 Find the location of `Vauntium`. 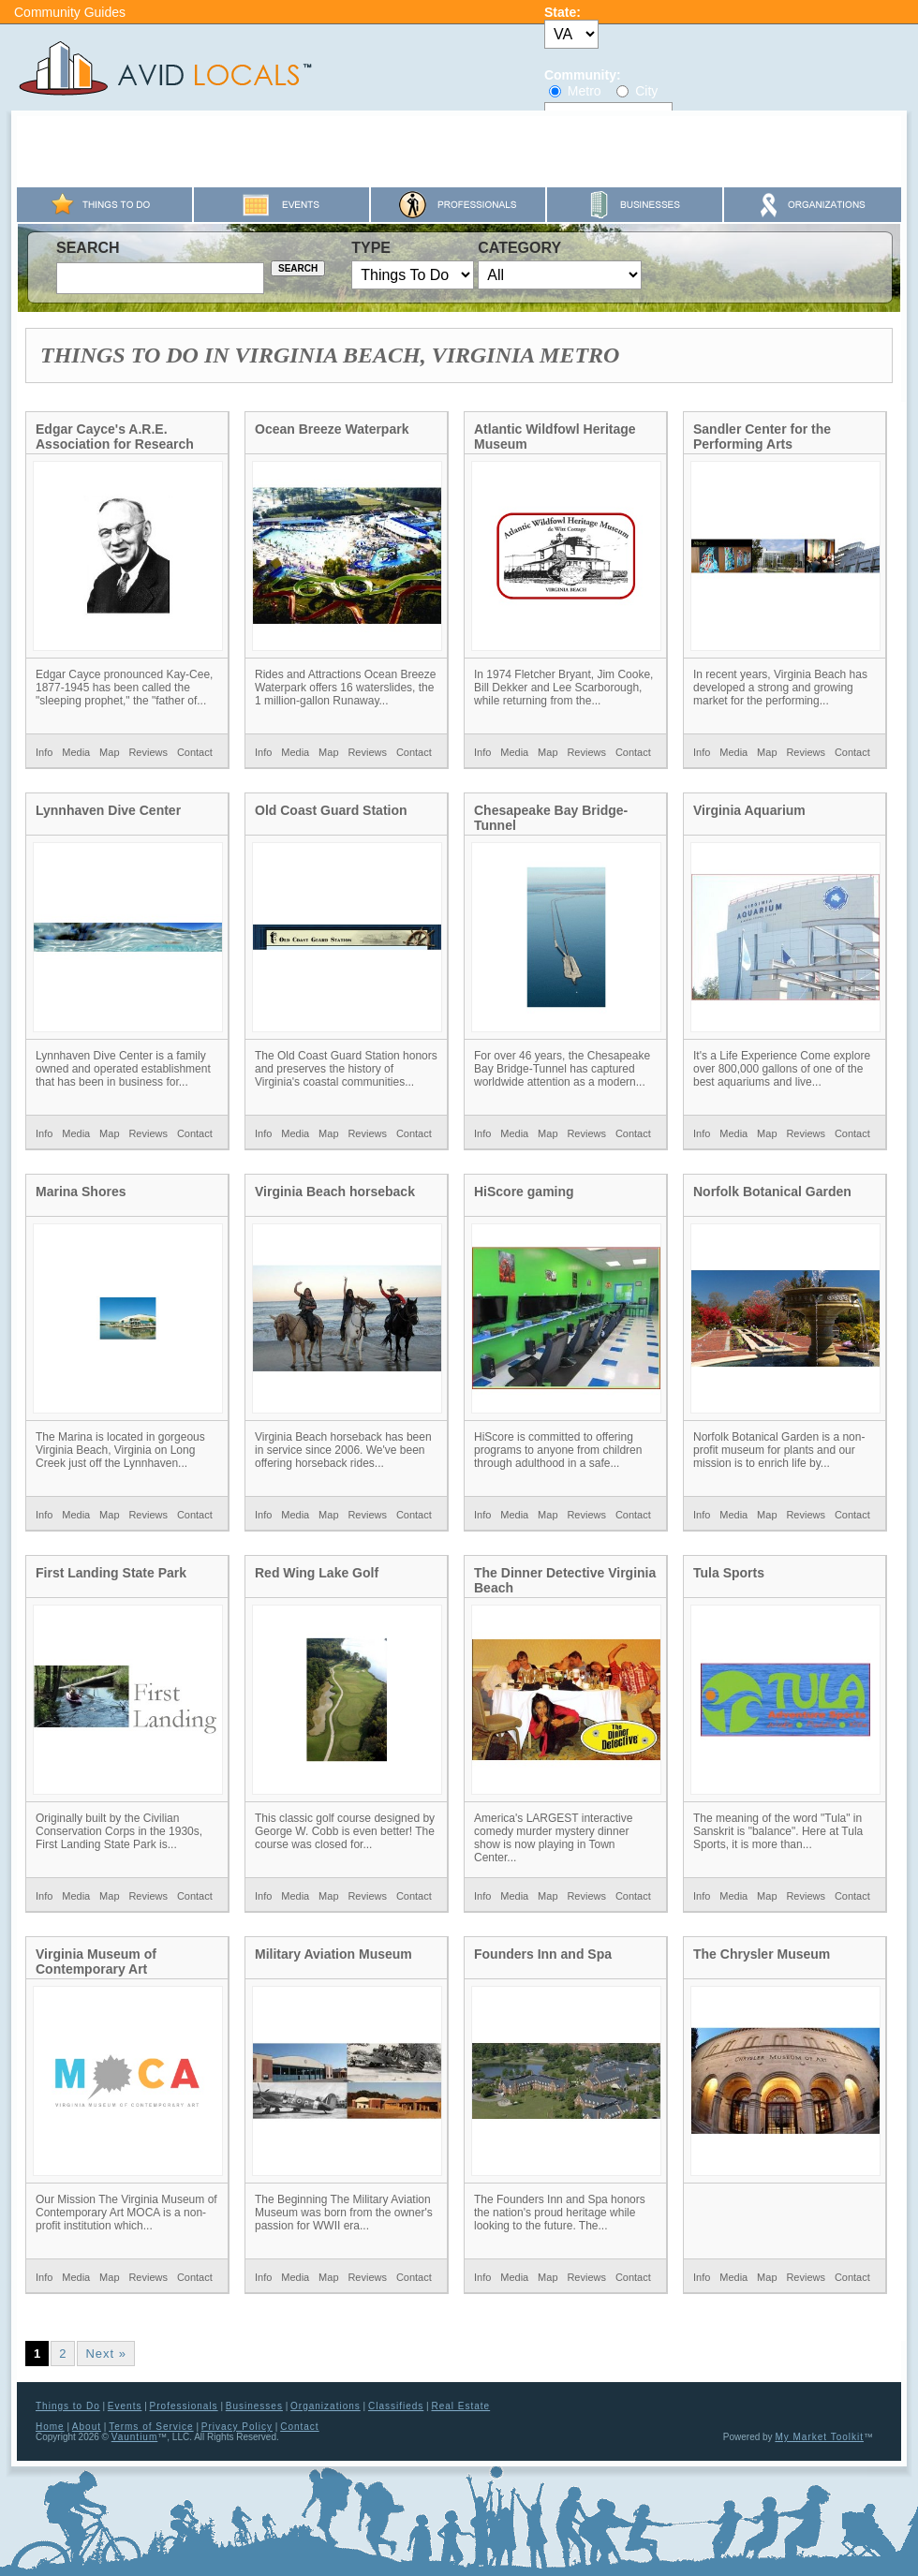

Vauntium is located at coordinates (134, 2437).